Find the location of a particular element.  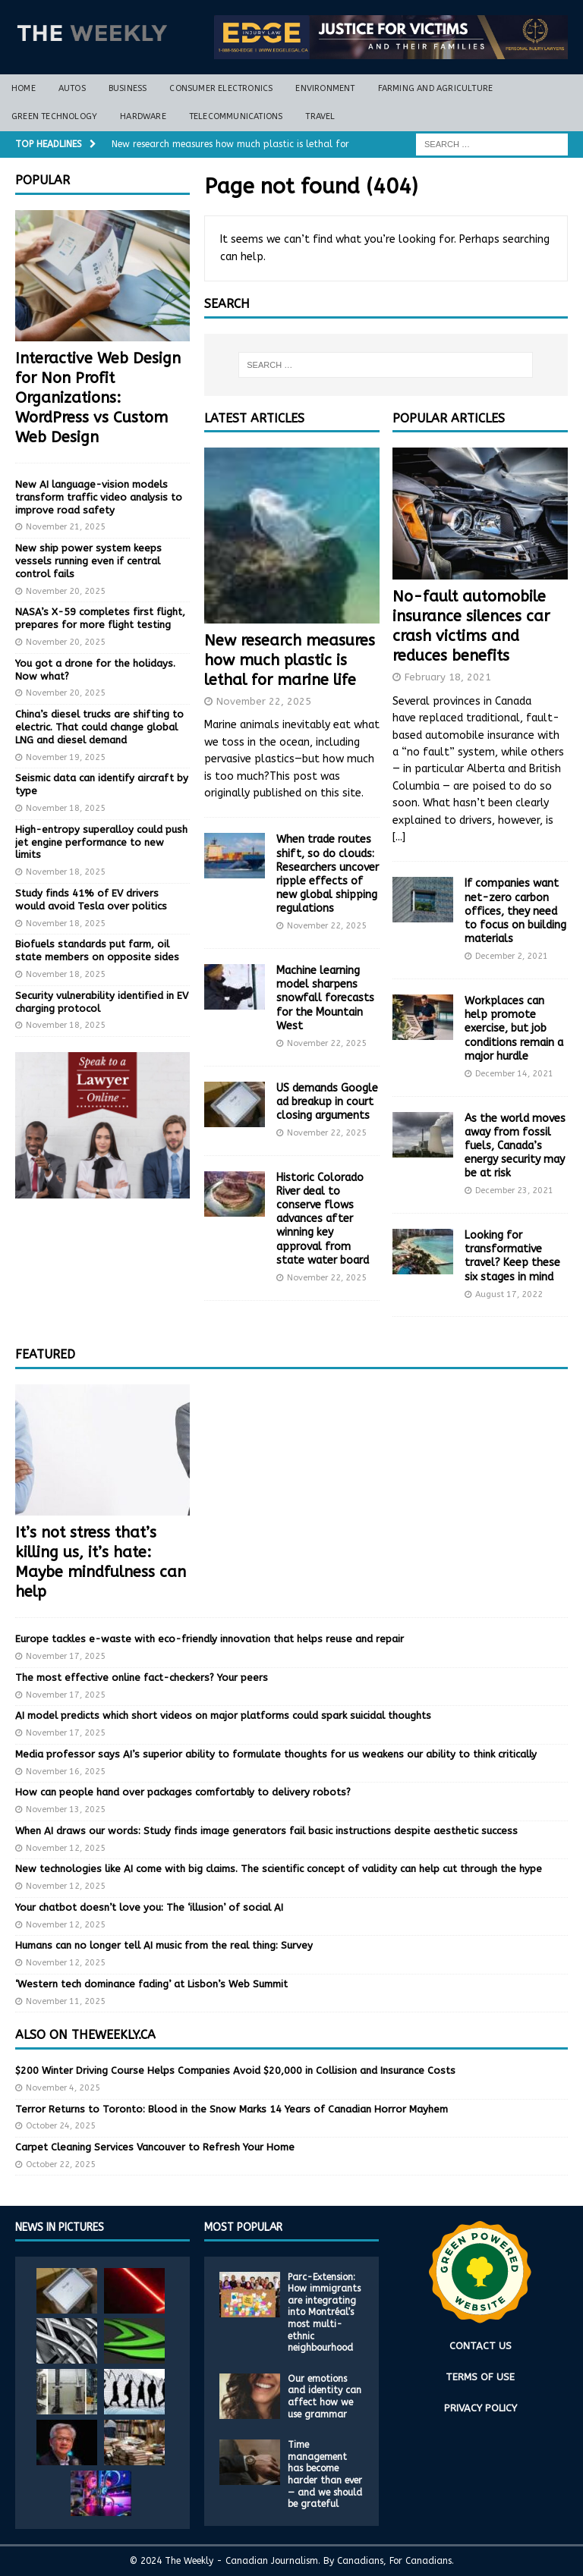

November 22, 2025 is located at coordinates (263, 701).